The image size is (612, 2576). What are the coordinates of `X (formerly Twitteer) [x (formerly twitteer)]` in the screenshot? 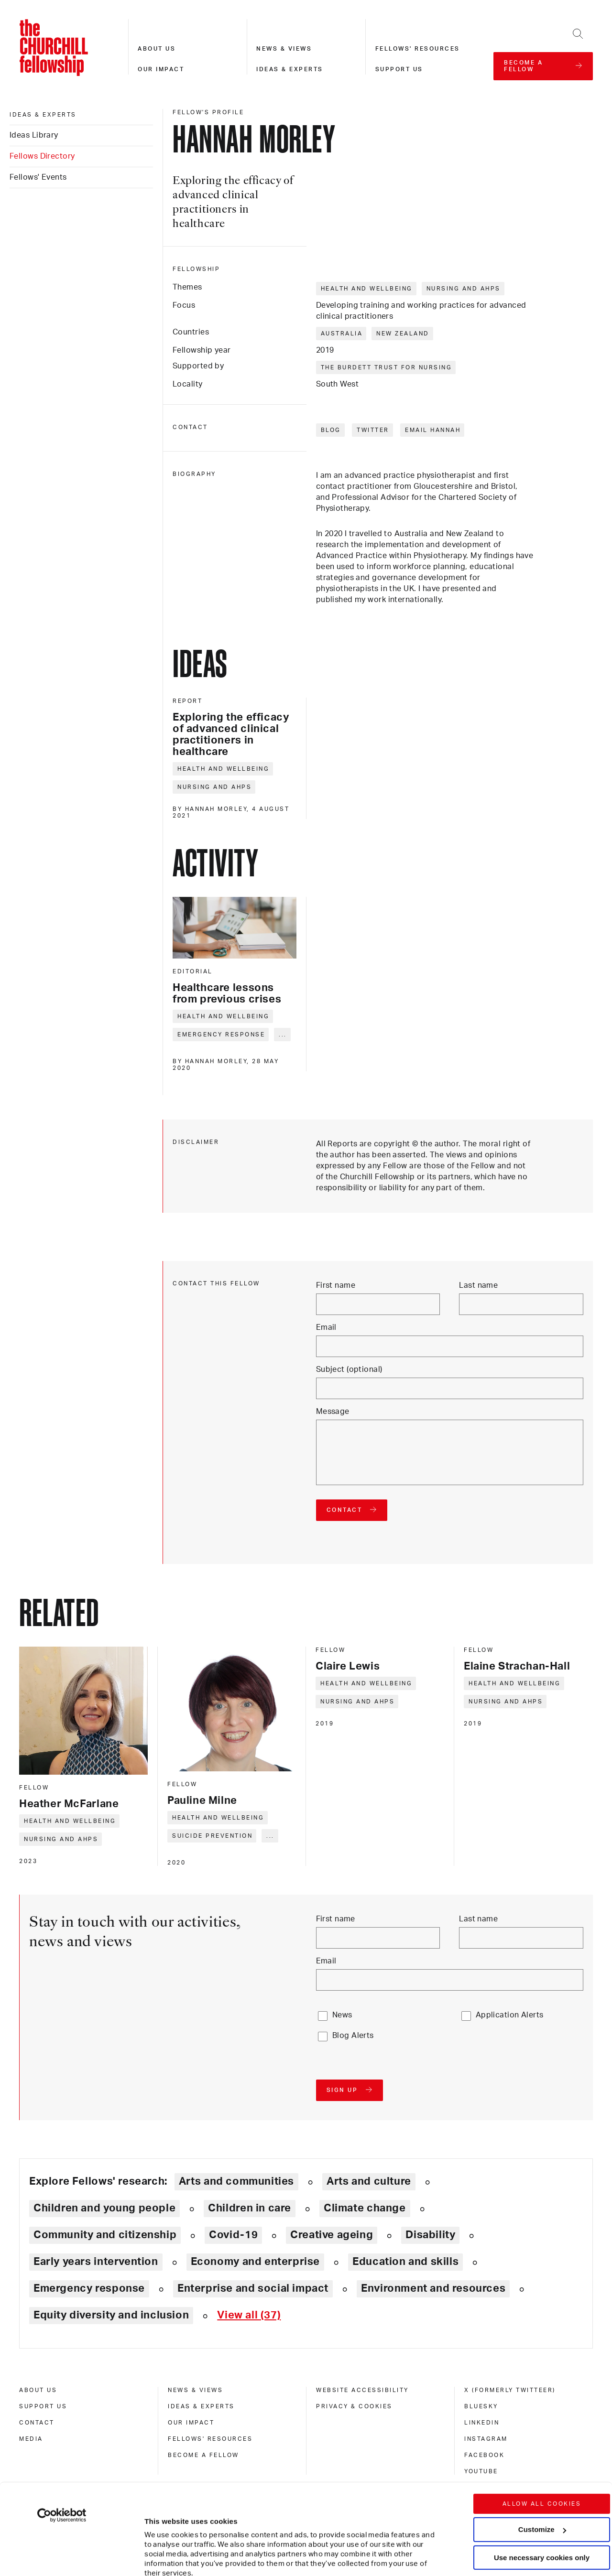 It's located at (510, 2390).